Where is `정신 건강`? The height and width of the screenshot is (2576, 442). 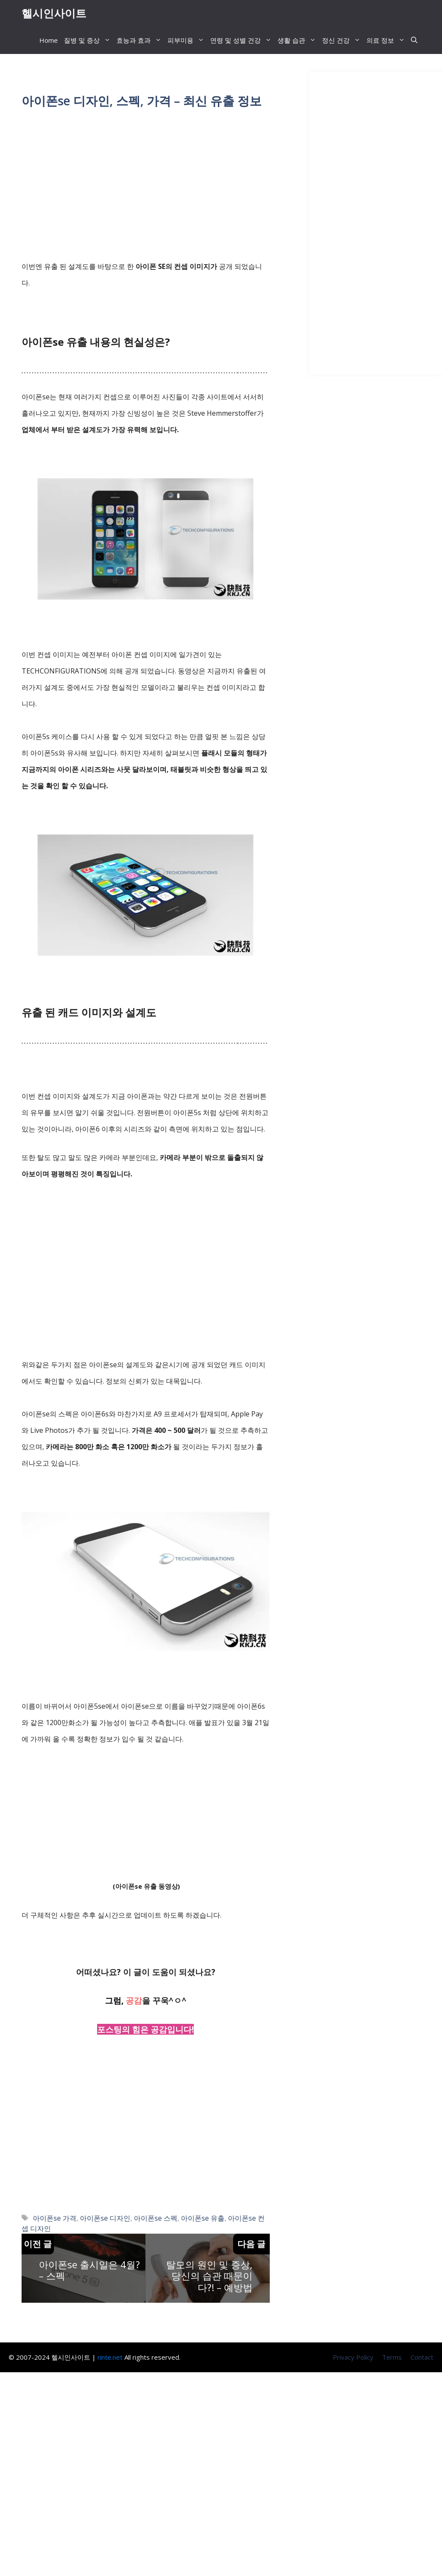 정신 건강 is located at coordinates (342, 40).